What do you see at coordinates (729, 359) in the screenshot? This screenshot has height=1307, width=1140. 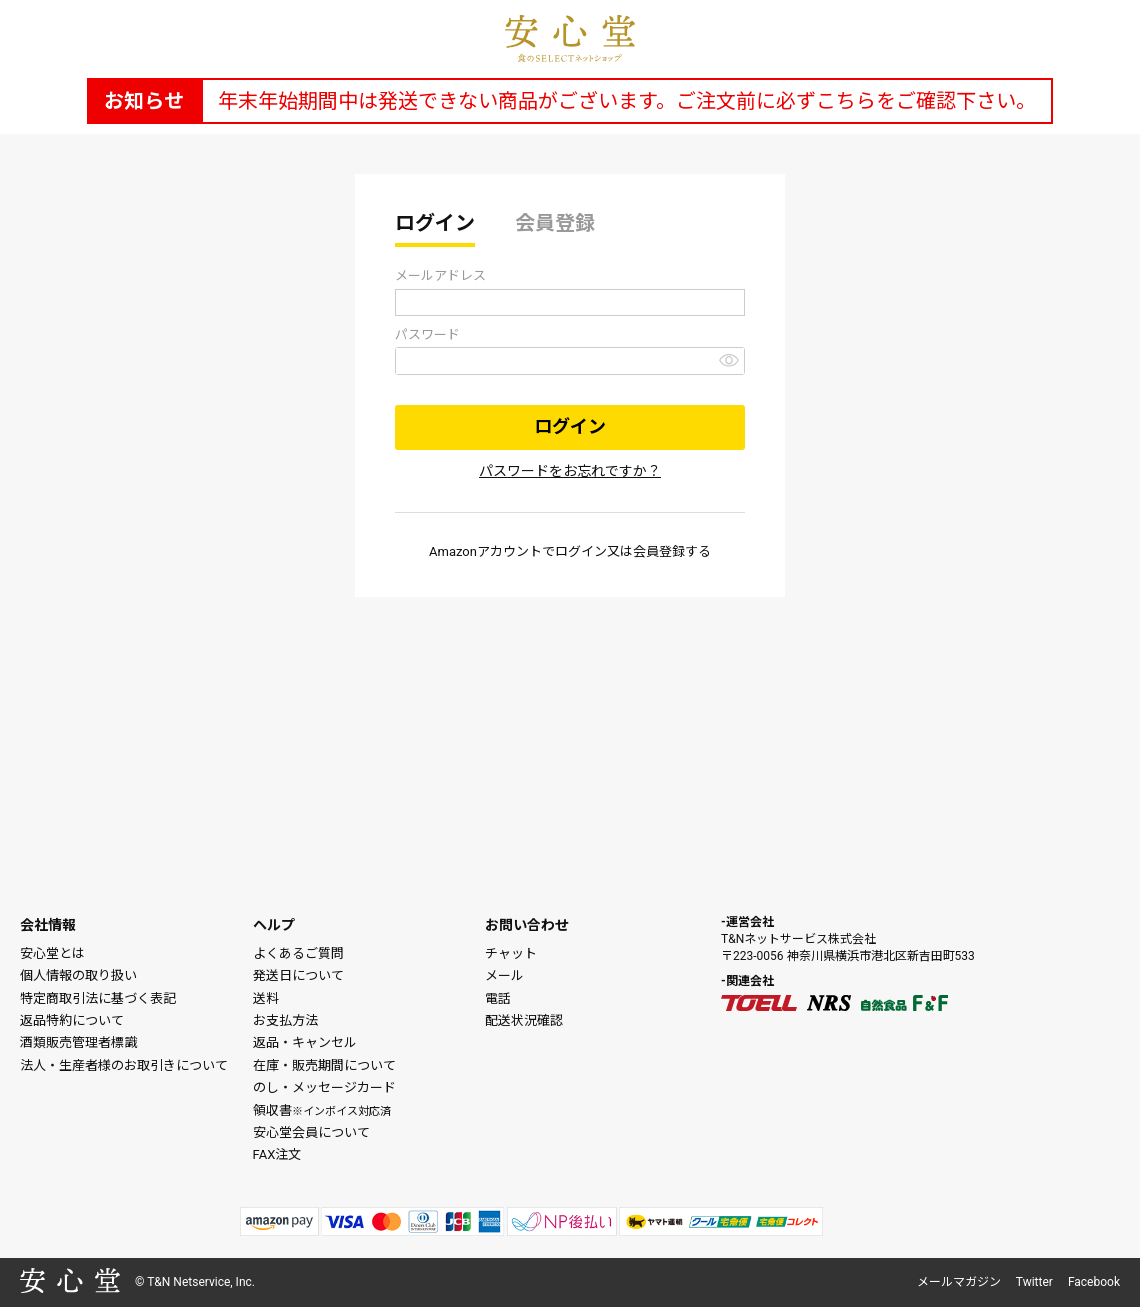 I see `[パスワードマスク切替]` at bounding box center [729, 359].